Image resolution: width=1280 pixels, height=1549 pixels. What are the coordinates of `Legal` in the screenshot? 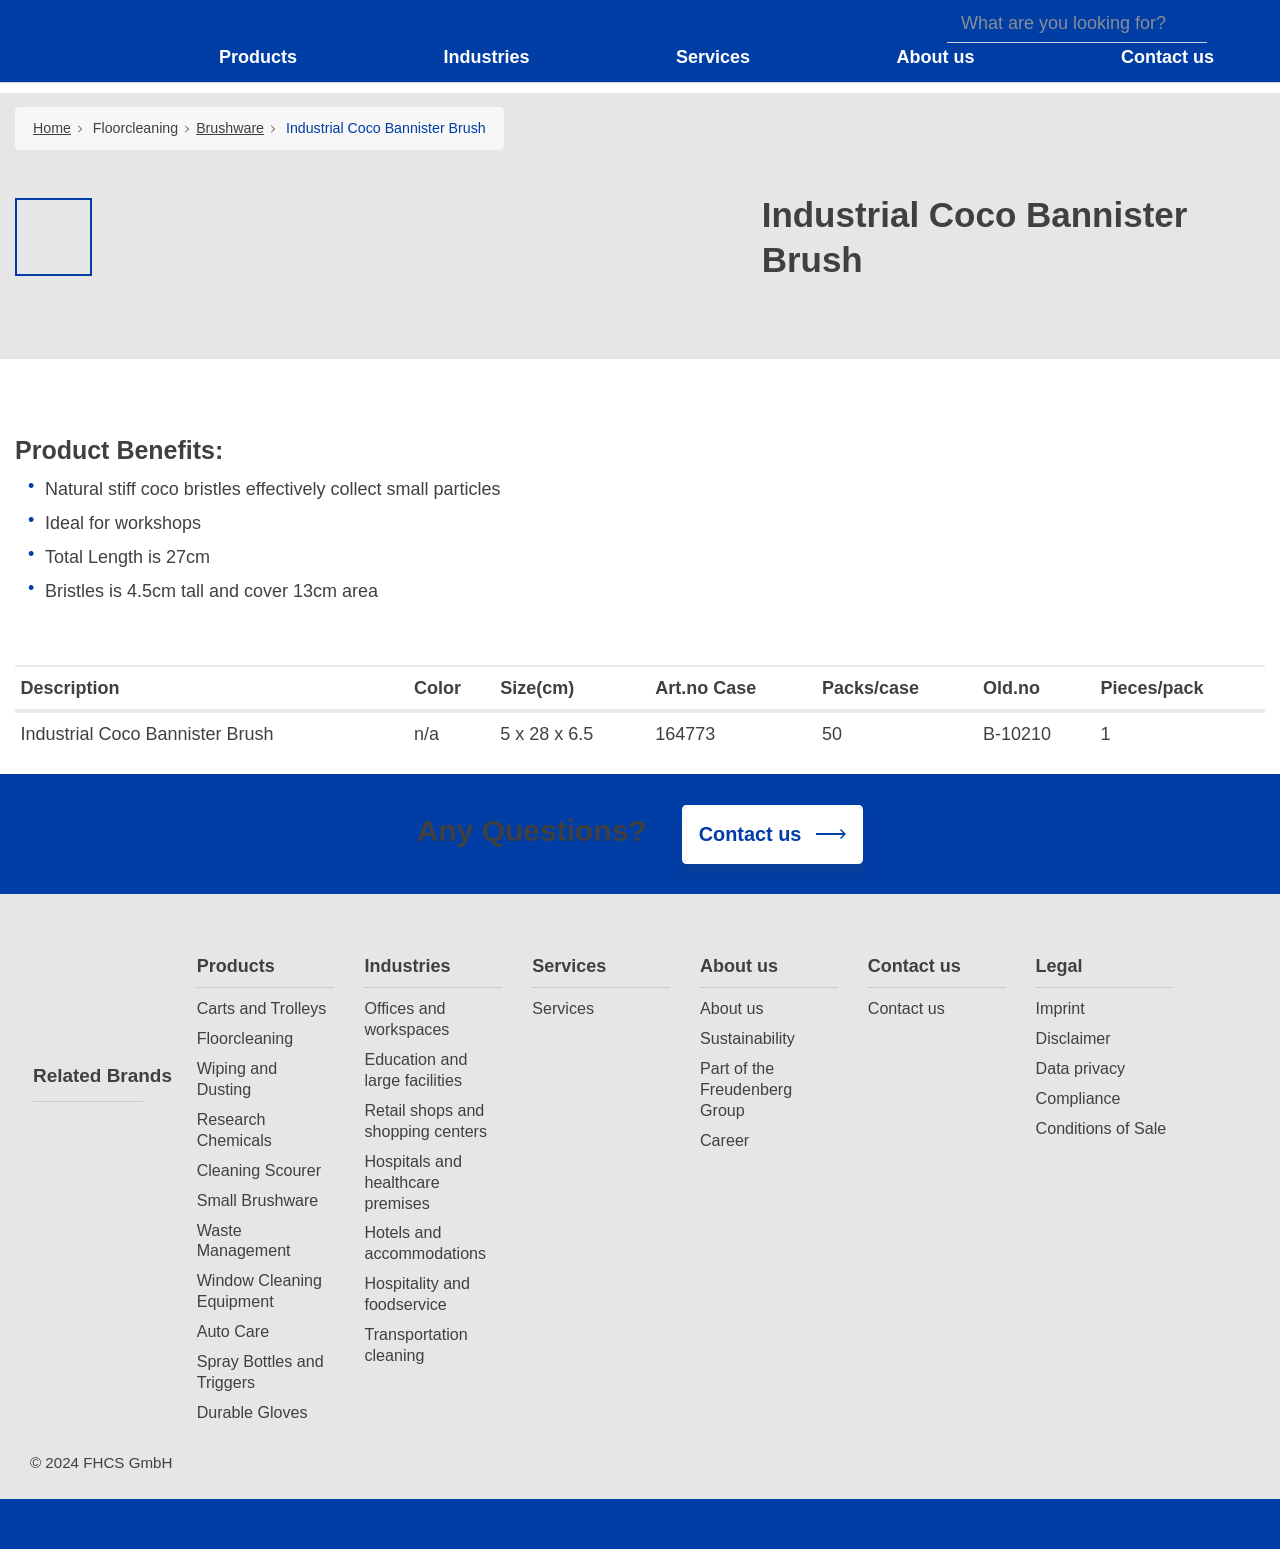 It's located at (1059, 966).